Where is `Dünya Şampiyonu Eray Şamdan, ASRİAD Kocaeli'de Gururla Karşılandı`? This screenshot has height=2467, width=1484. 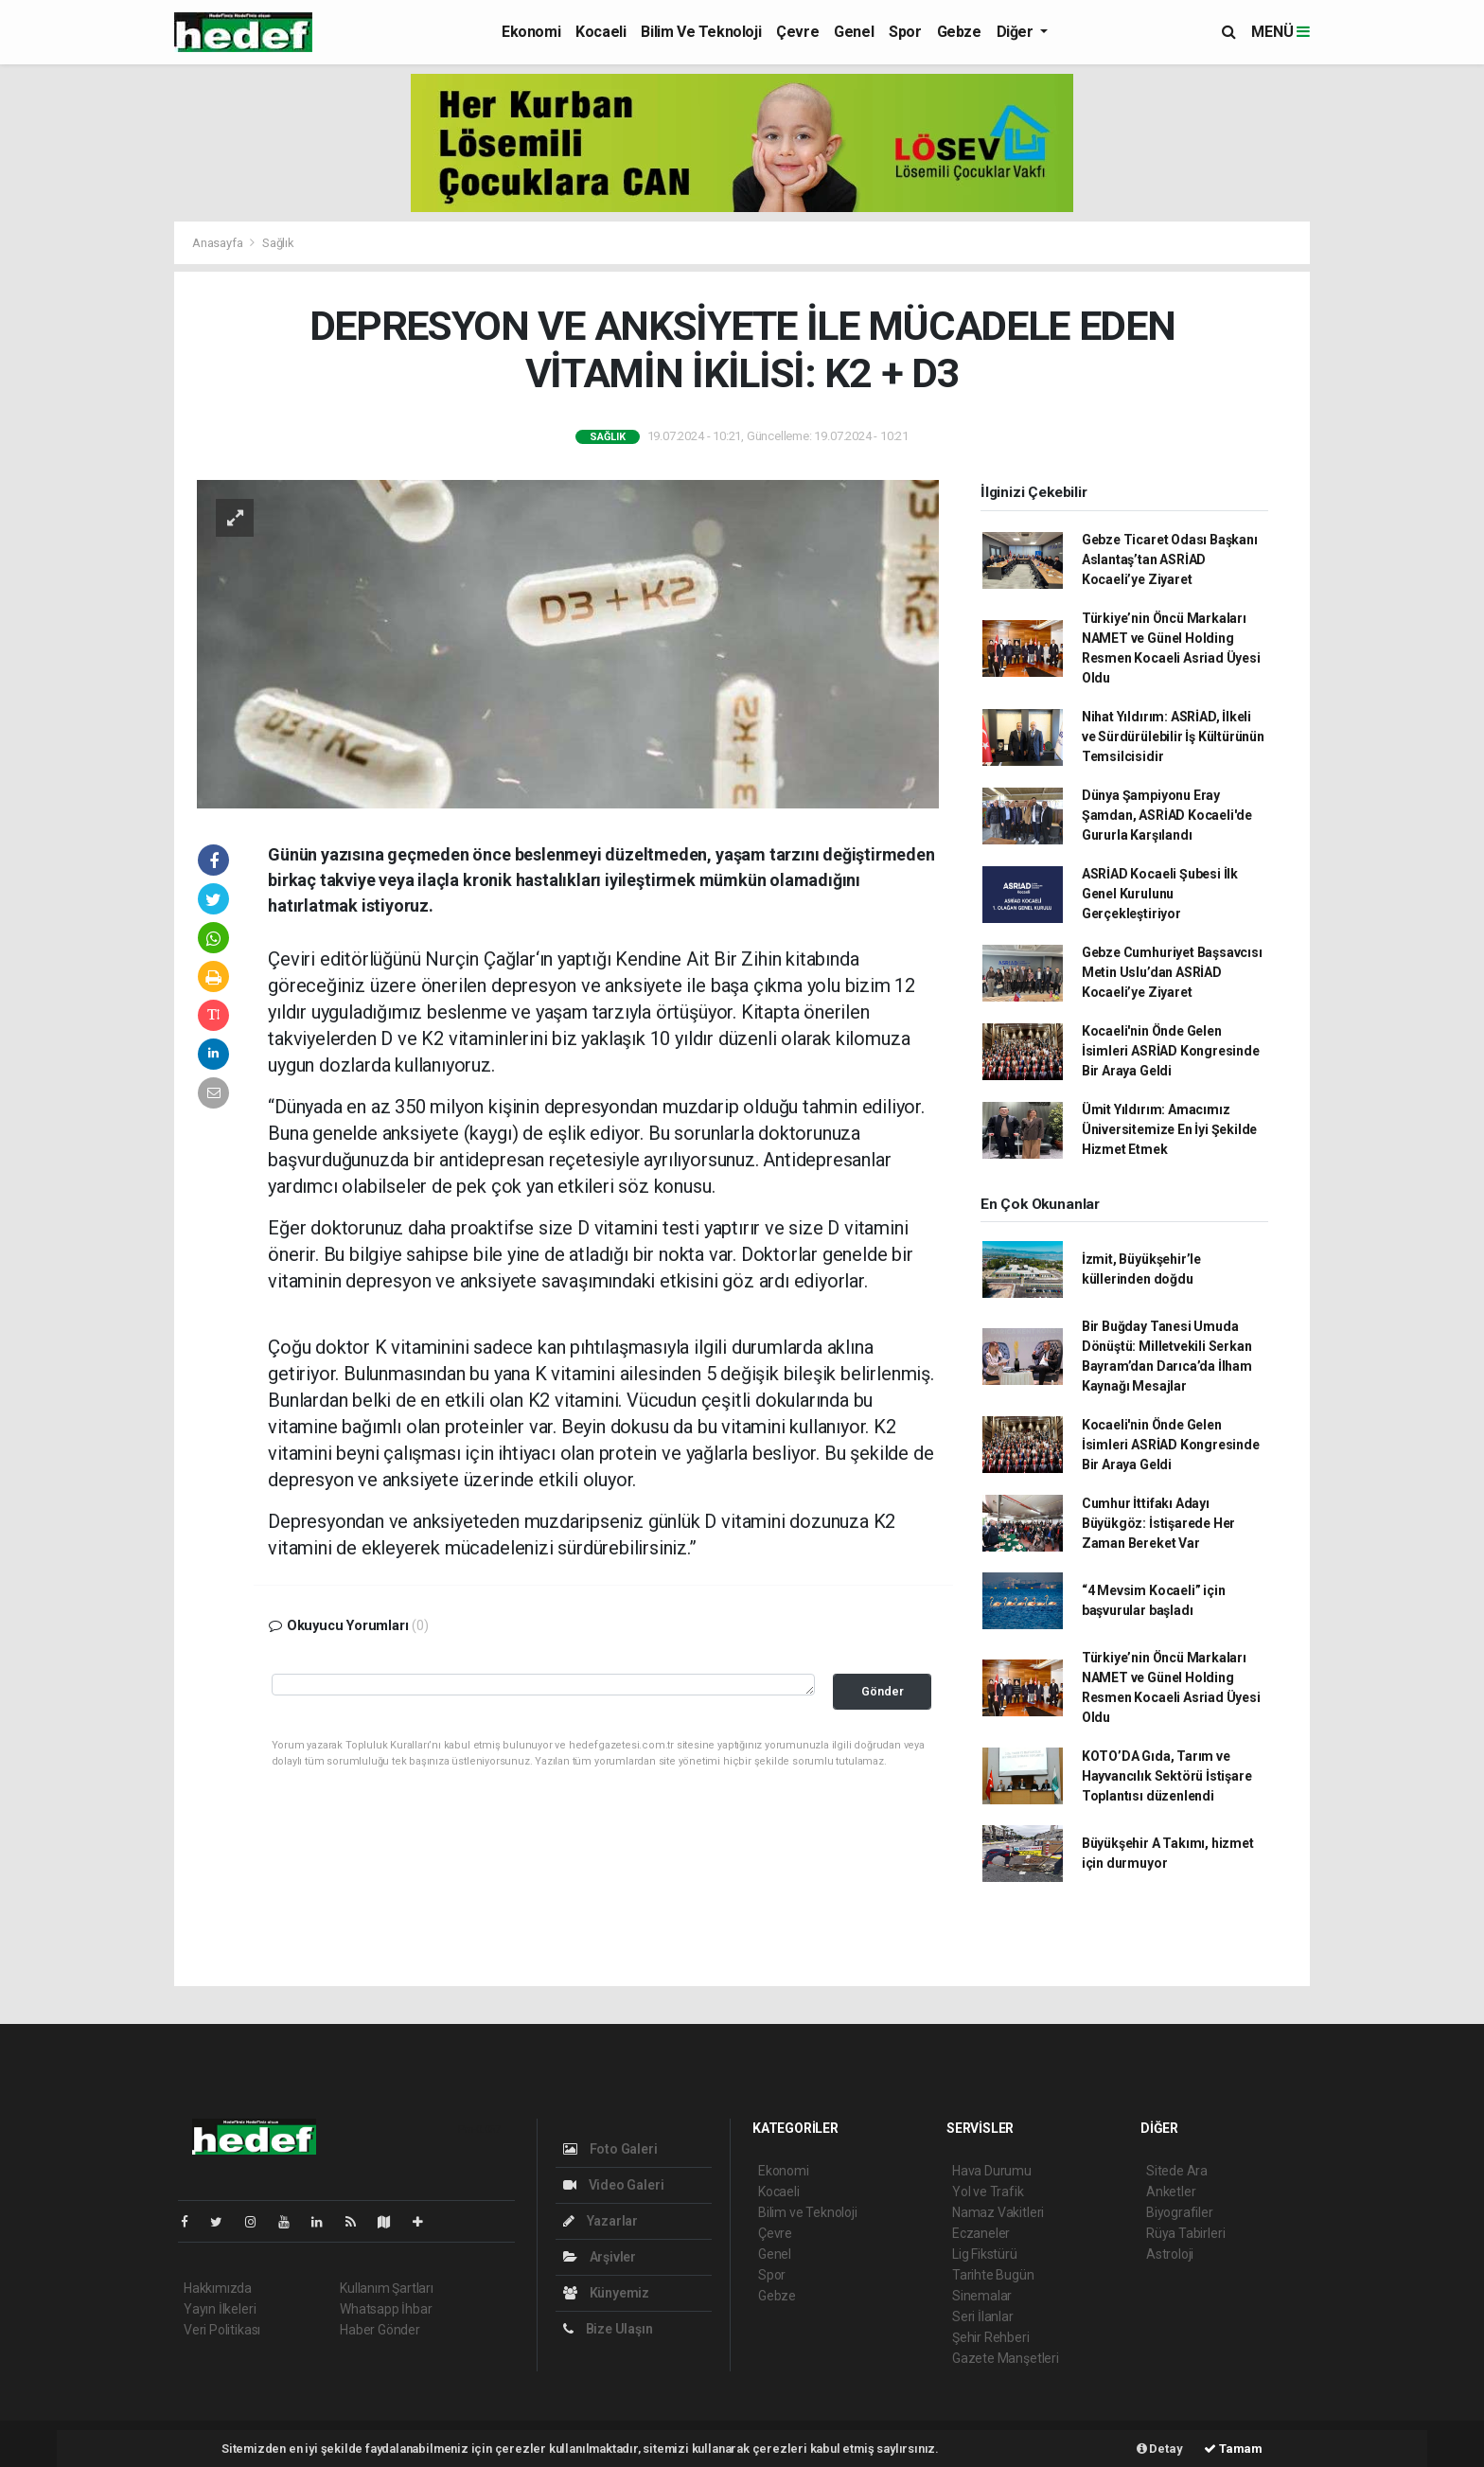
Dünya Şampiyonu Eray Şamdan, ASRİAD Kocaeli'de Gururla Karşılandı is located at coordinates (1167, 815).